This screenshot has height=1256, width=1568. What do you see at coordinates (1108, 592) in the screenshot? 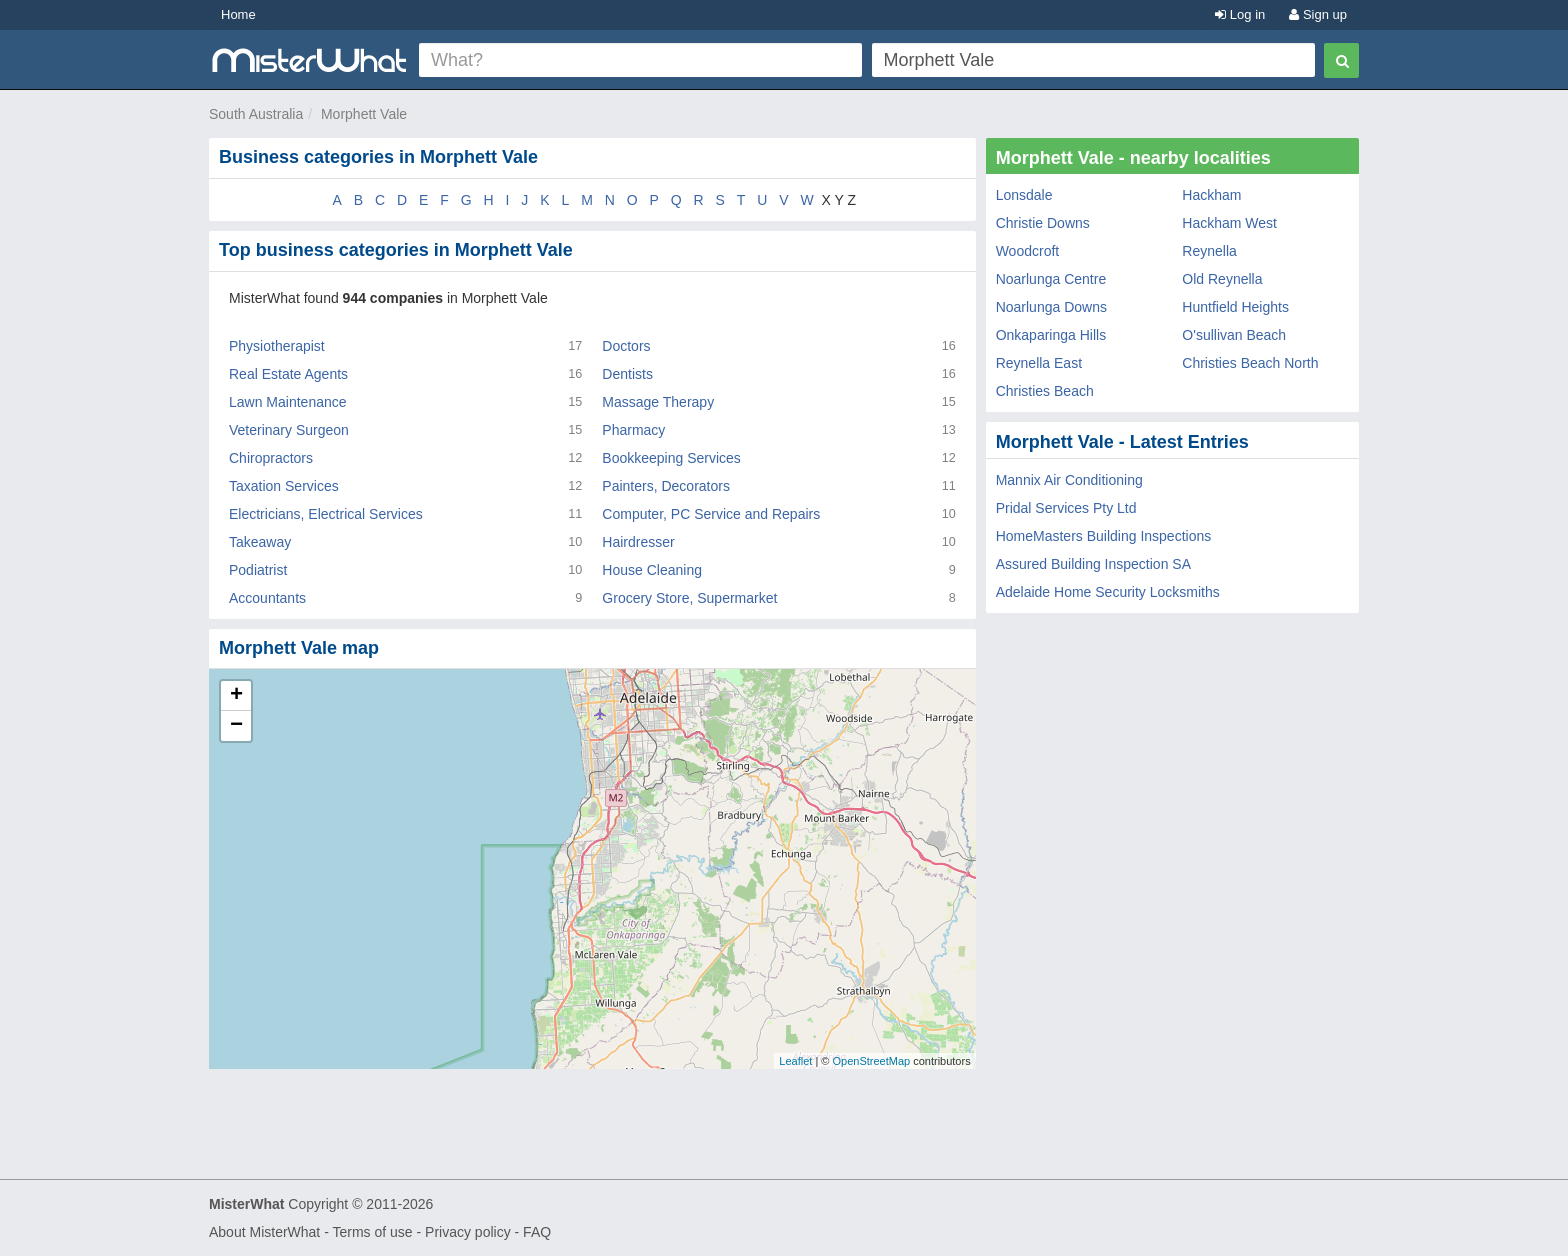
I see `Adelaide Home Security Locksmiths` at bounding box center [1108, 592].